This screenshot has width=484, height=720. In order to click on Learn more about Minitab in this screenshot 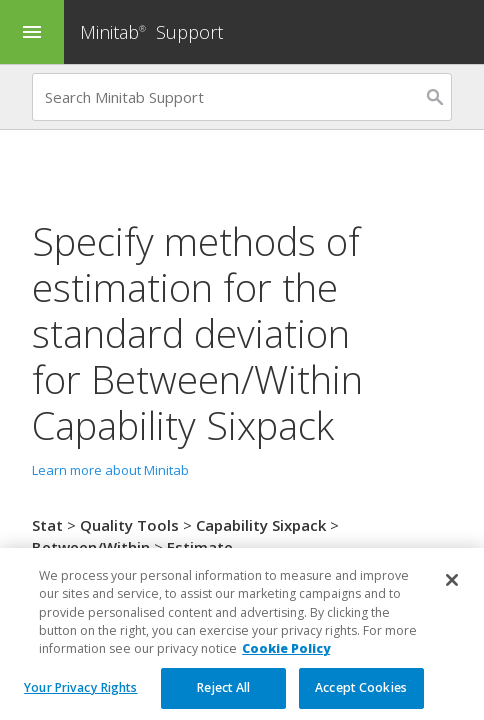, I will do `click(110, 470)`.